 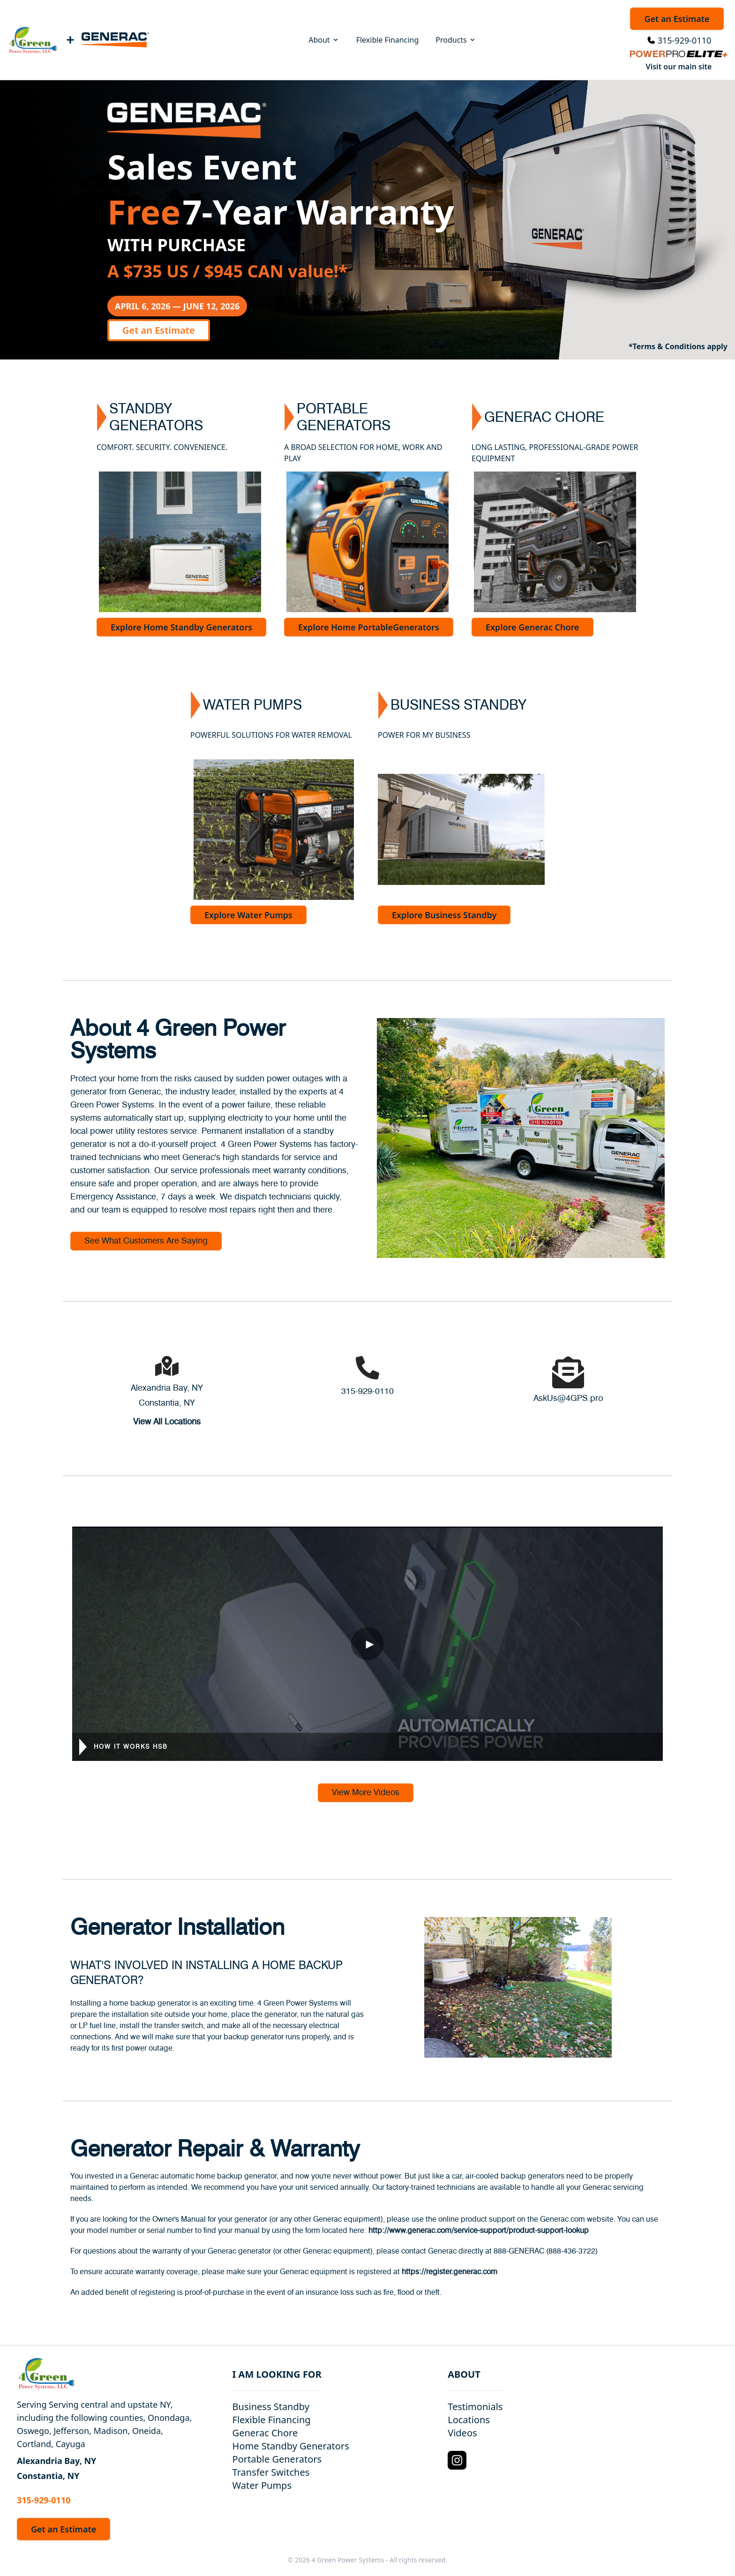 I want to click on Alexandria Bay, NY, so click(x=167, y=1388).